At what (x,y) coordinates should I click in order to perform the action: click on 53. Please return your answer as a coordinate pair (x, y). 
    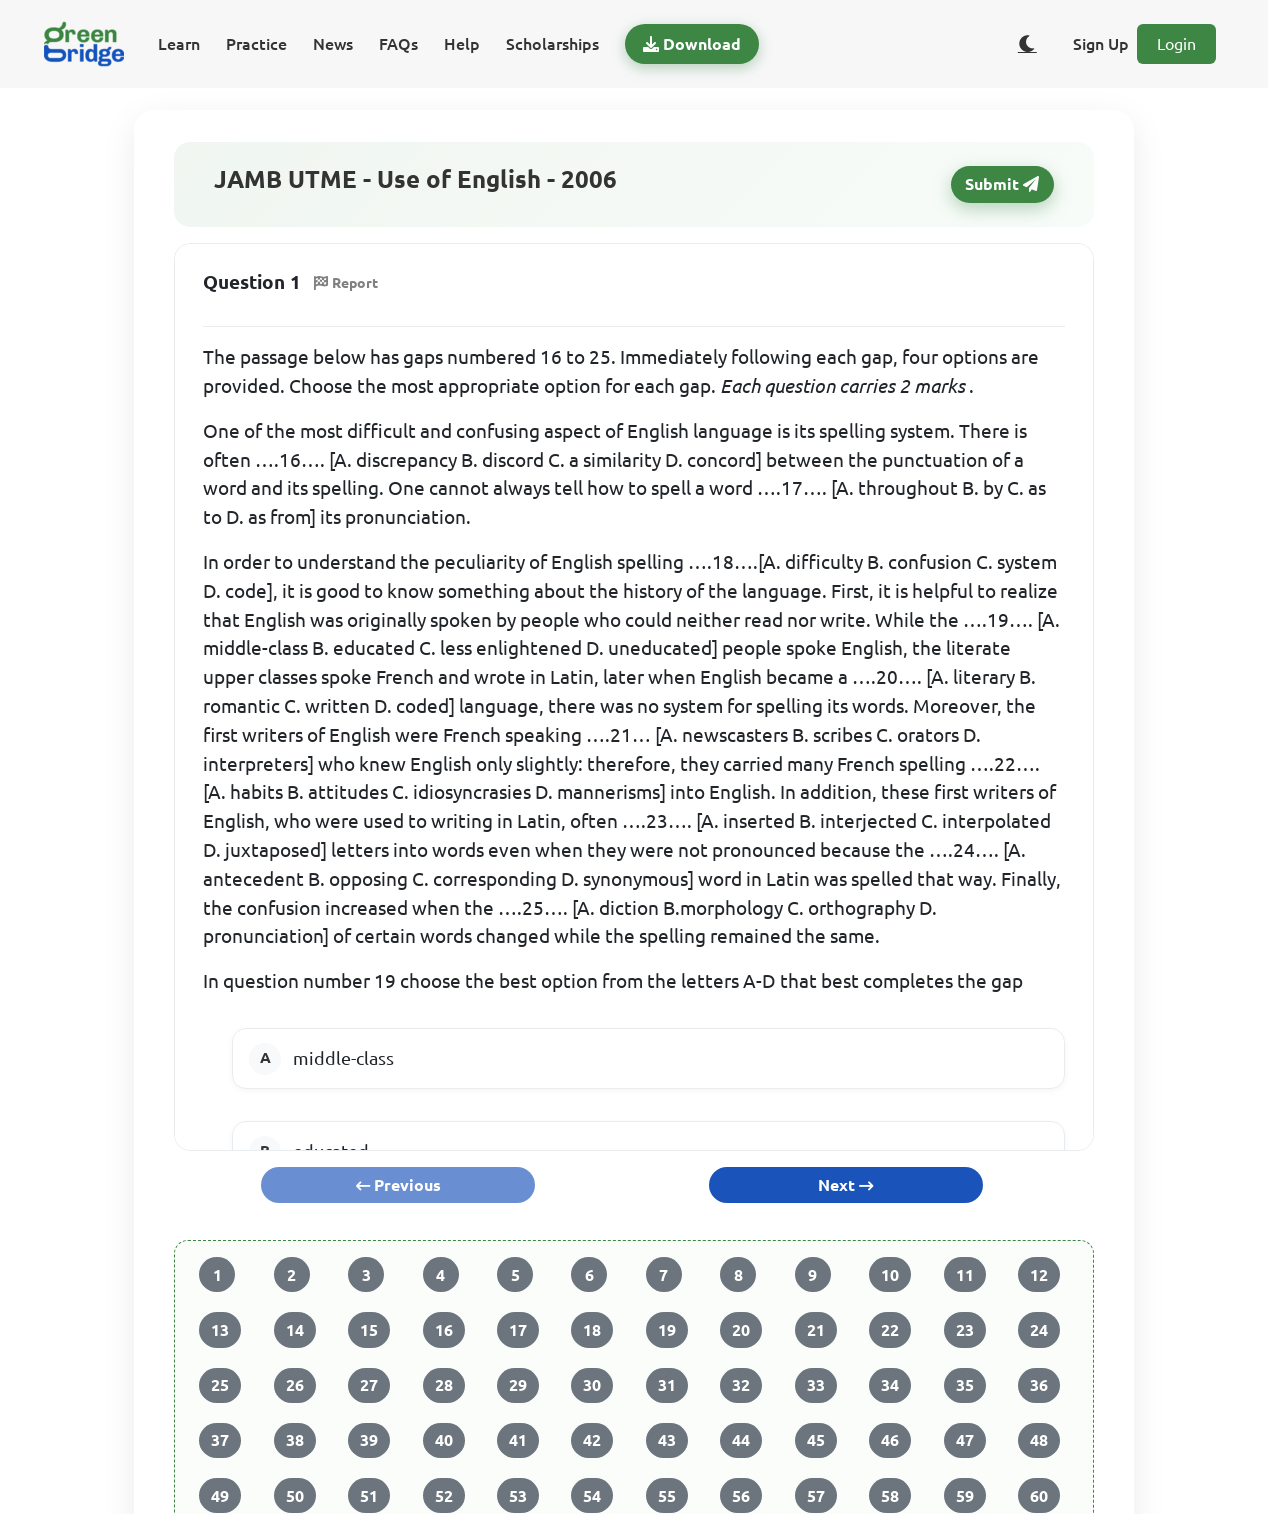
    Looking at the image, I should click on (518, 1496).